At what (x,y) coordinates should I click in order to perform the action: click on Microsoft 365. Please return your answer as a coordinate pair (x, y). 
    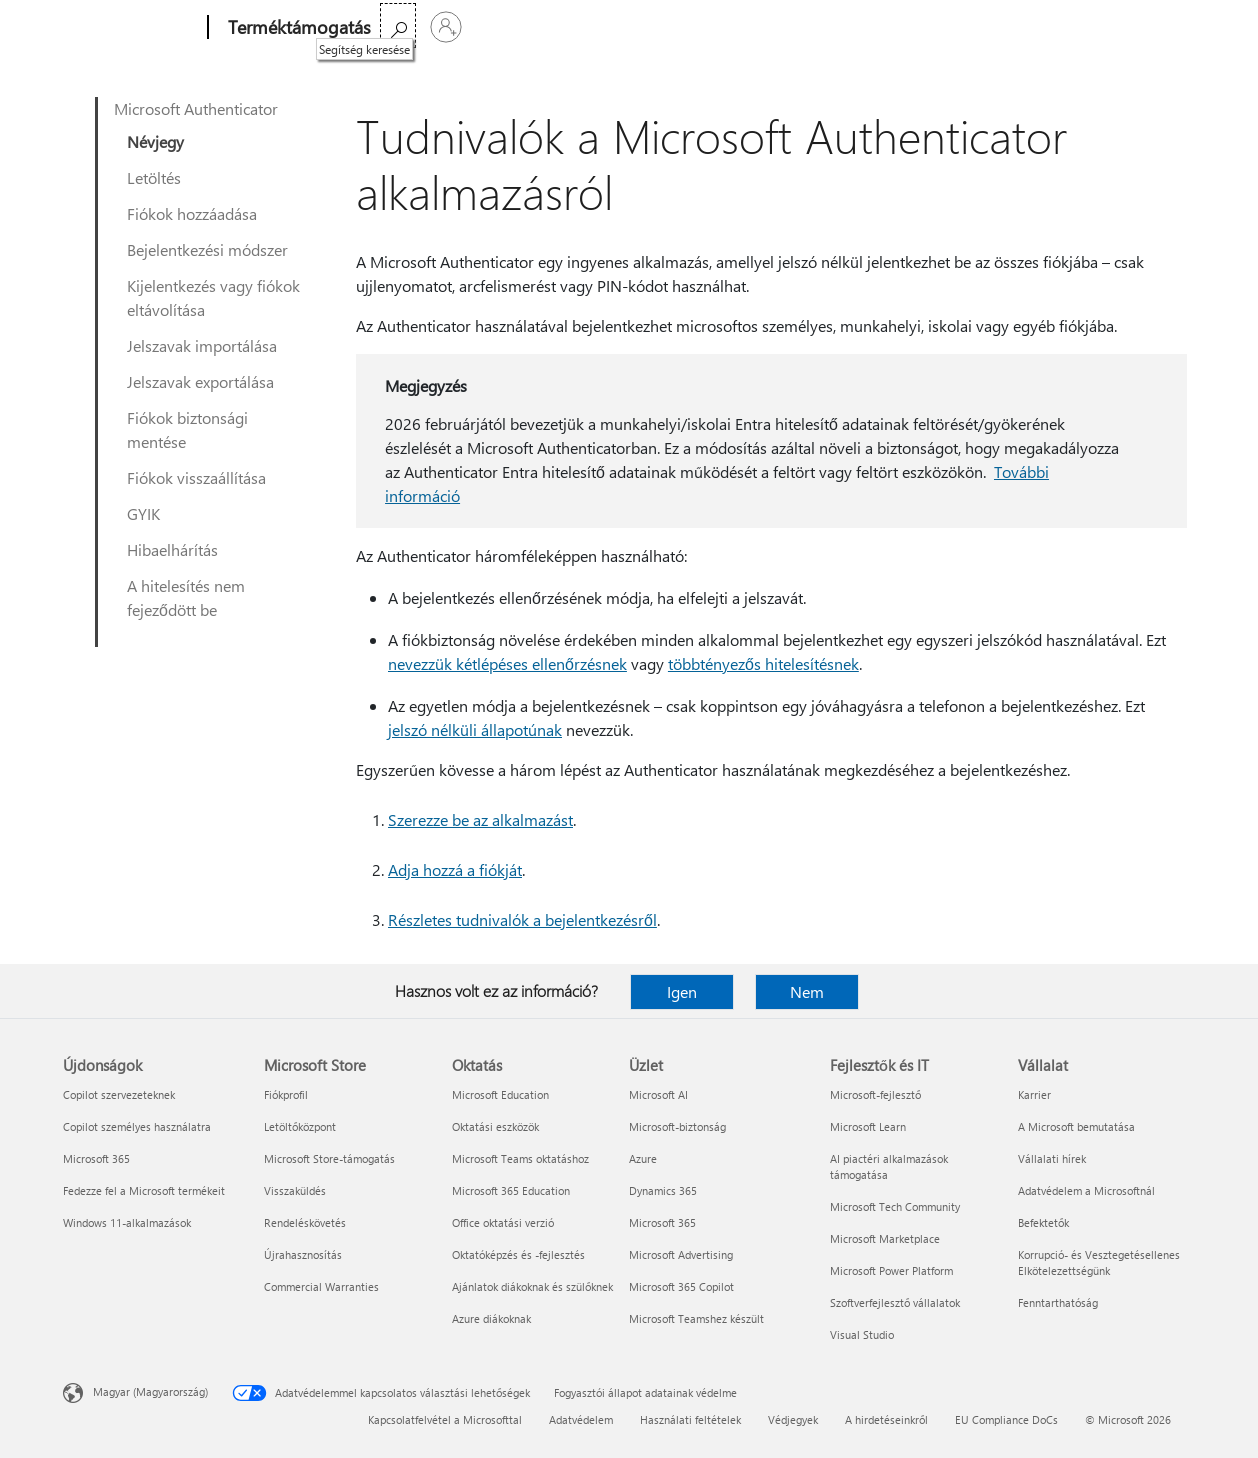
    Looking at the image, I should click on (428, 27).